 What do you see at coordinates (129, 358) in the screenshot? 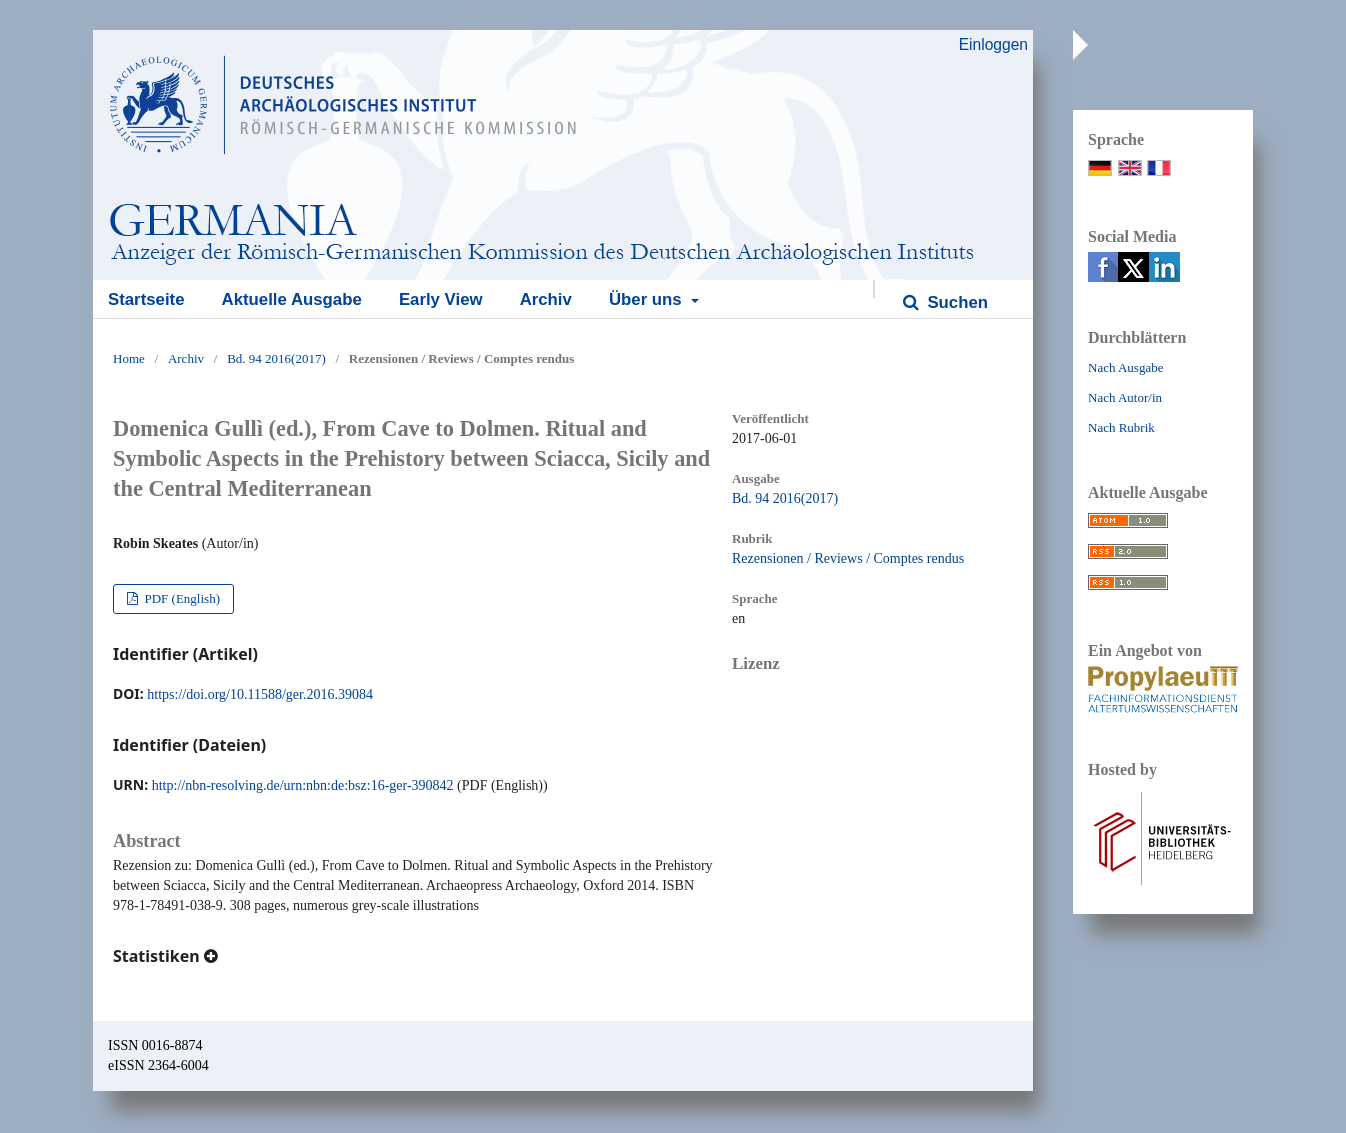
I see `Home` at bounding box center [129, 358].